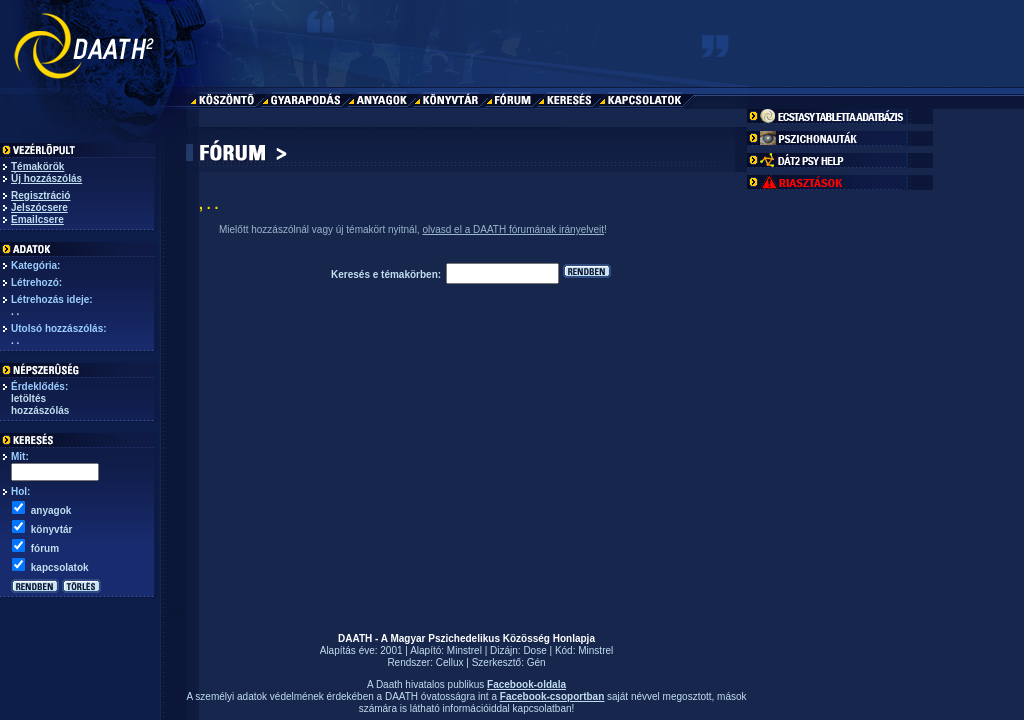 This screenshot has height=720, width=1024. What do you see at coordinates (450, 662) in the screenshot?
I see `Cellux` at bounding box center [450, 662].